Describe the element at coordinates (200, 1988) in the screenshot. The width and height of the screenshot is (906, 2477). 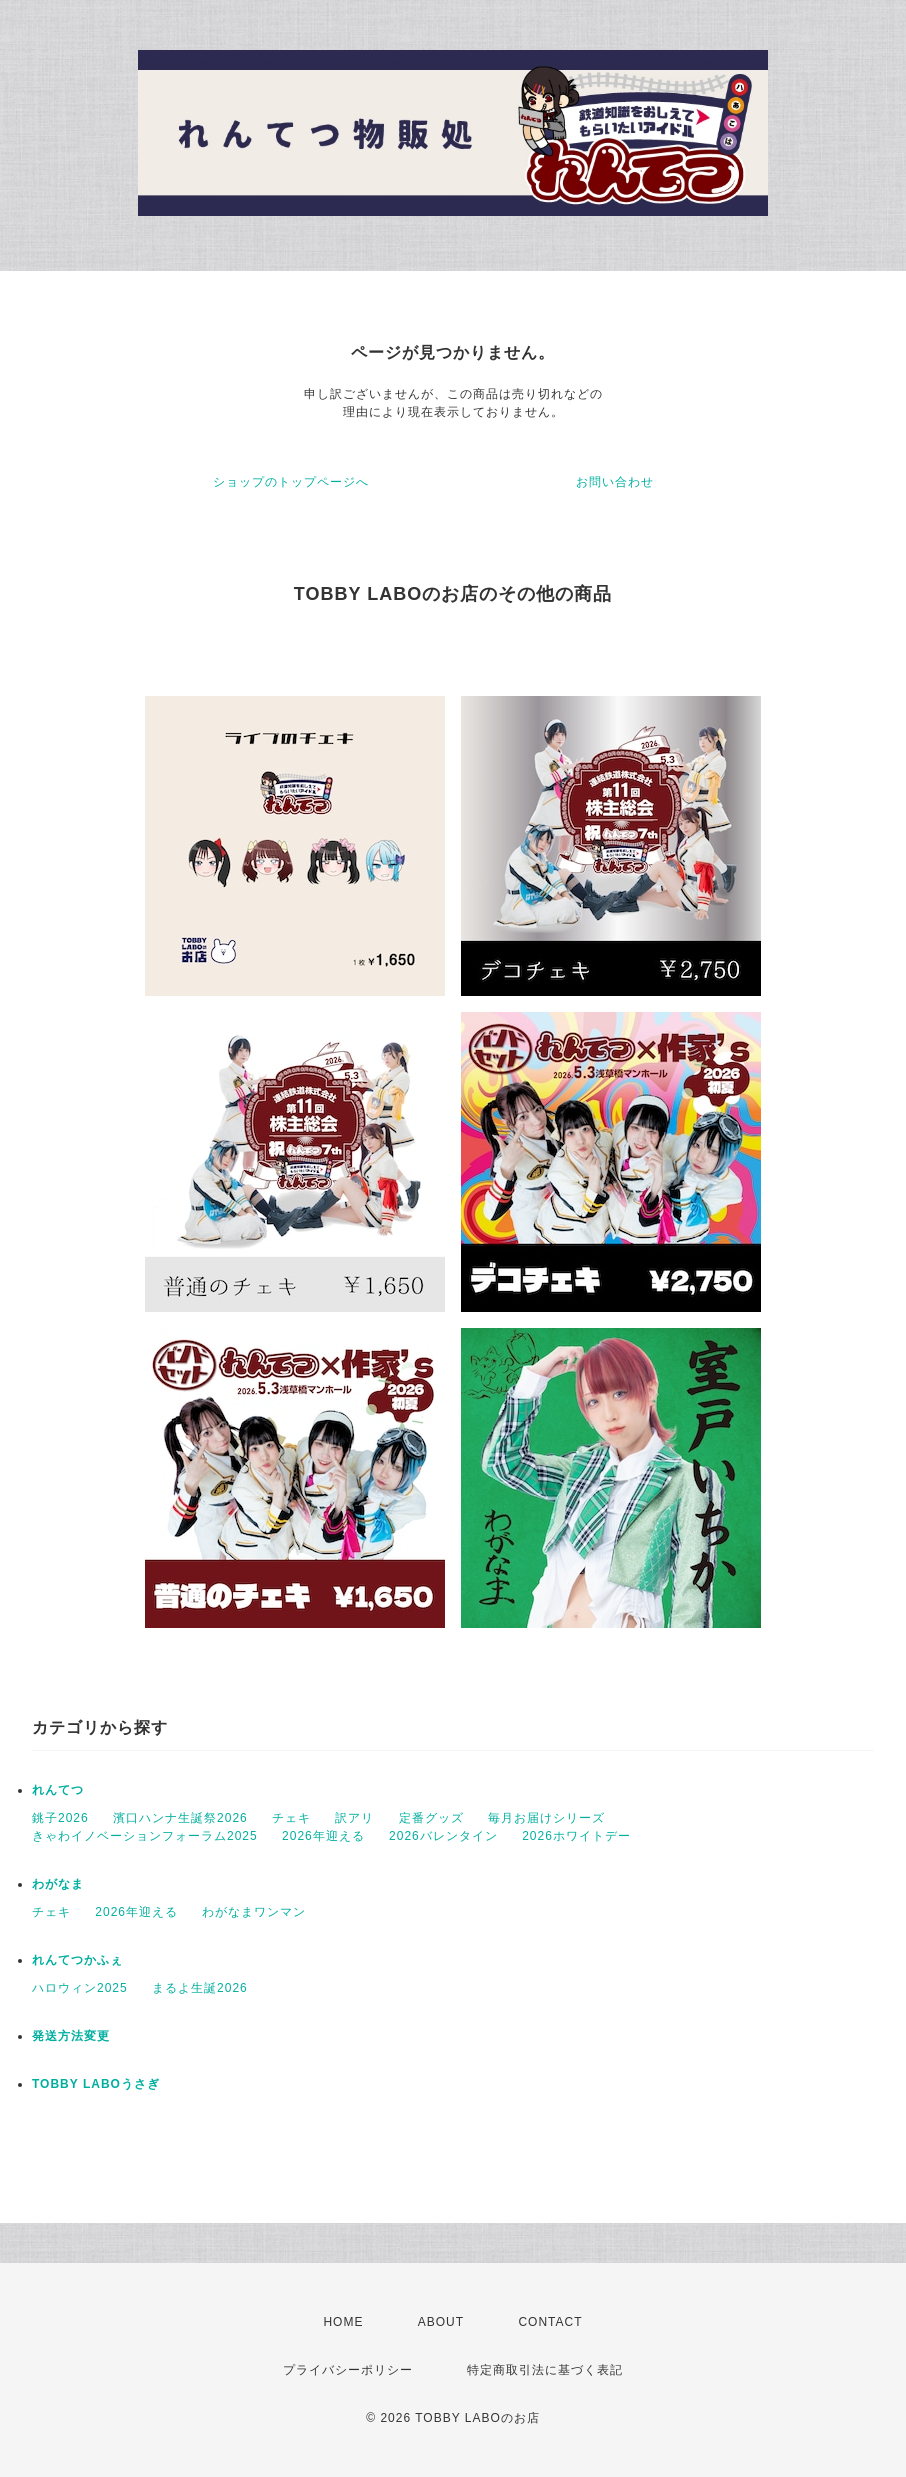
I see `まるよ生誕2026` at that location.